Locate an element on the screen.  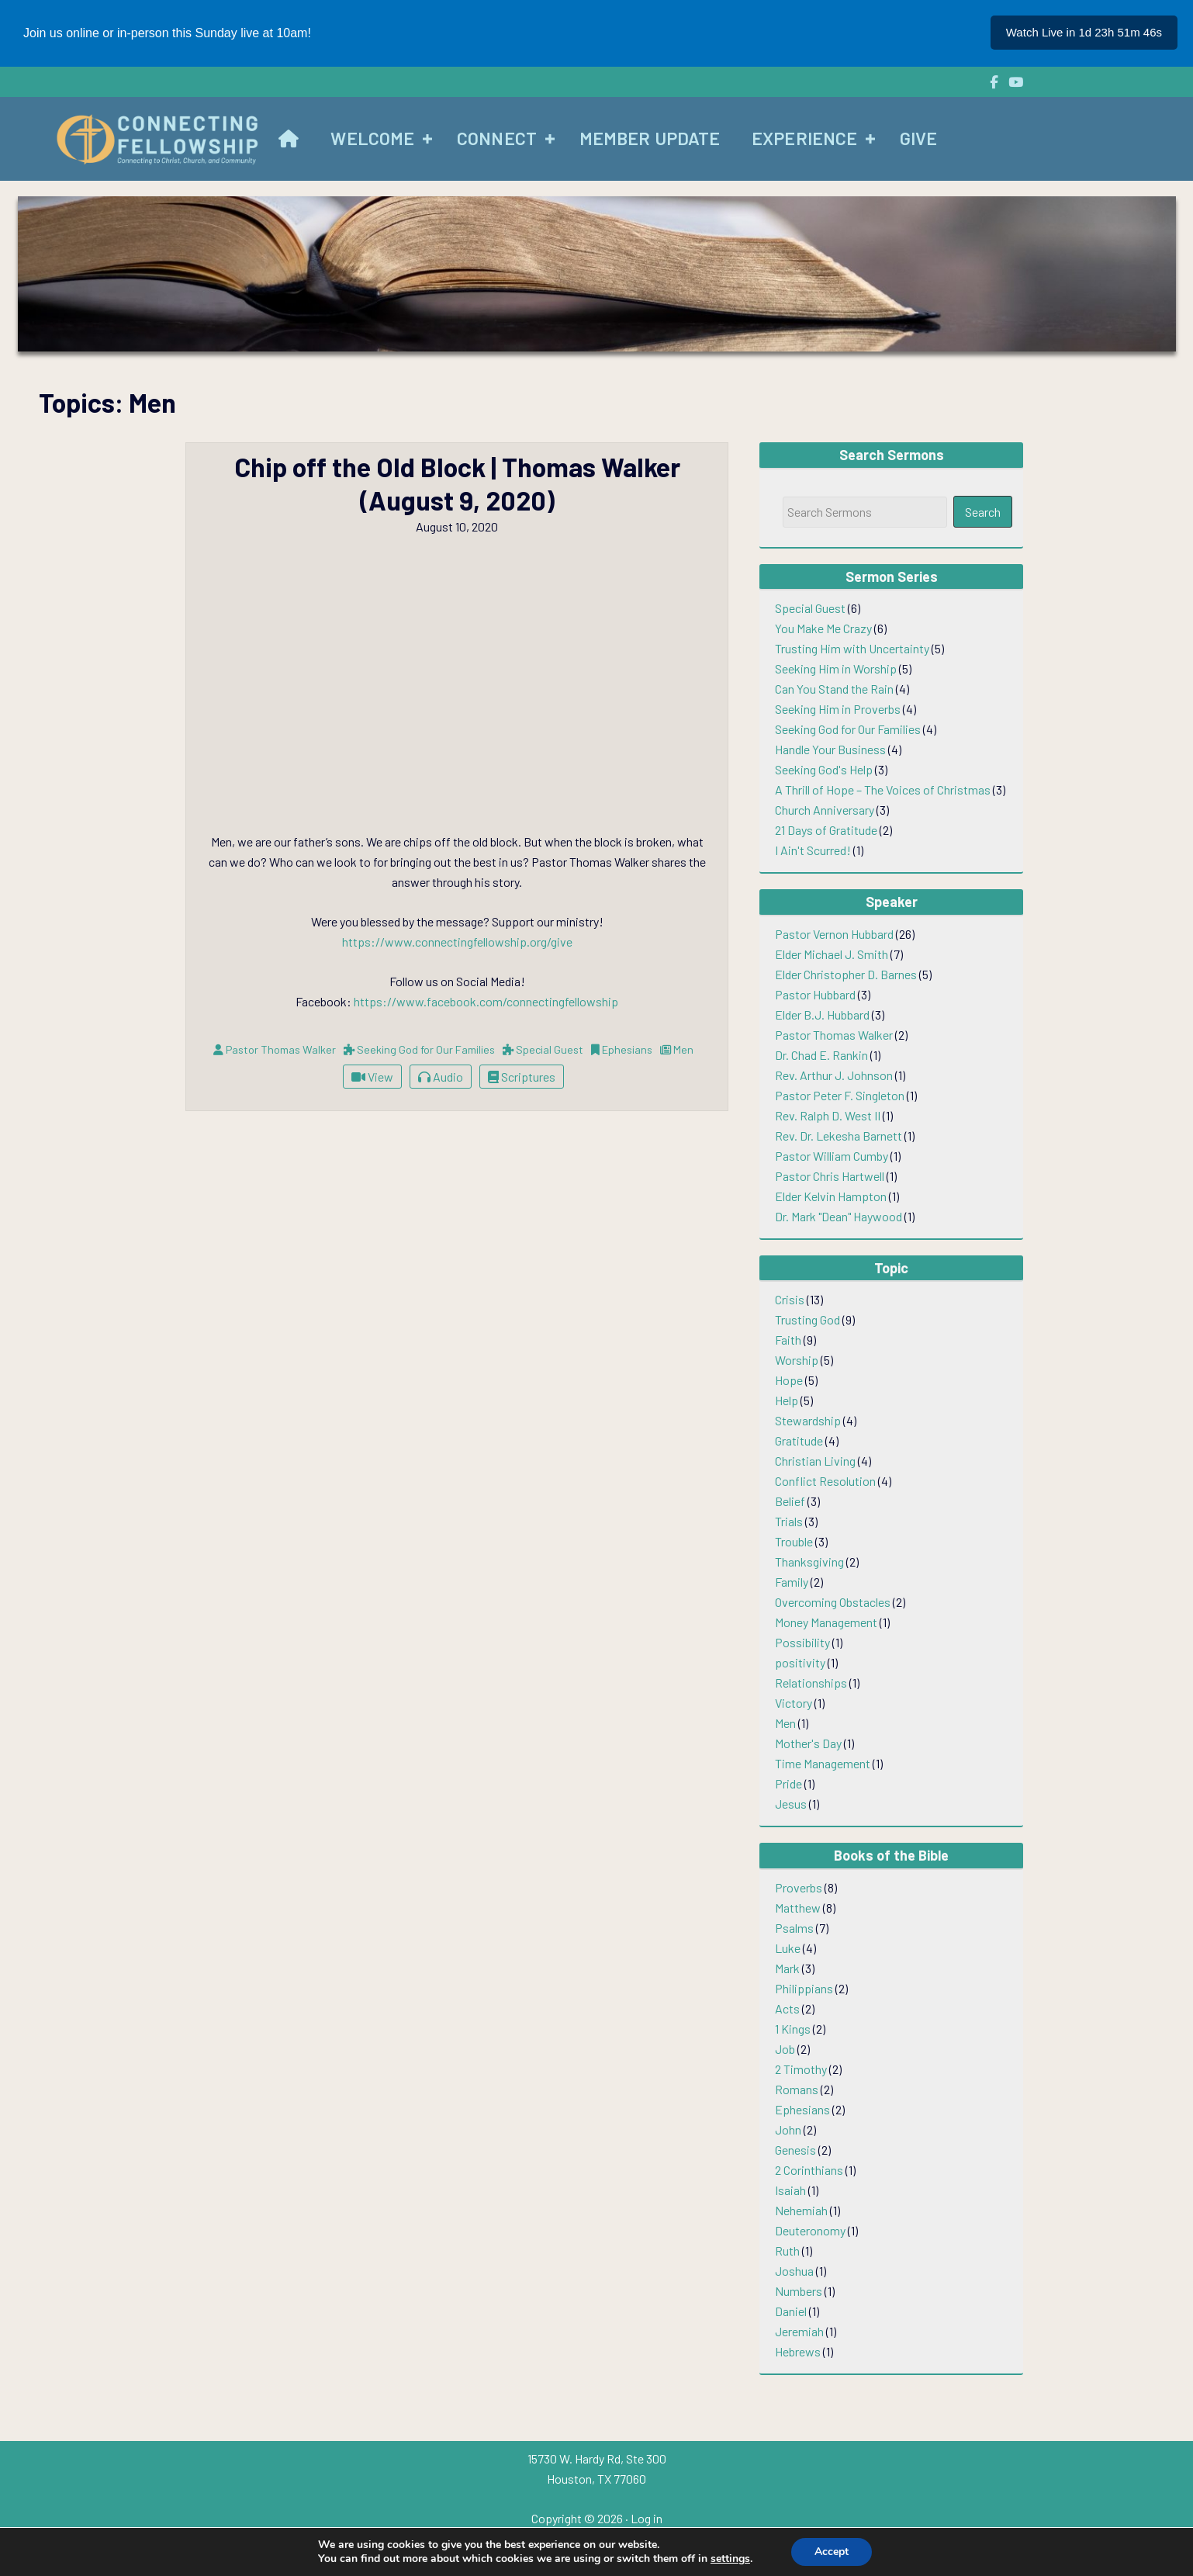
2 Corinthians is located at coordinates (809, 2169).